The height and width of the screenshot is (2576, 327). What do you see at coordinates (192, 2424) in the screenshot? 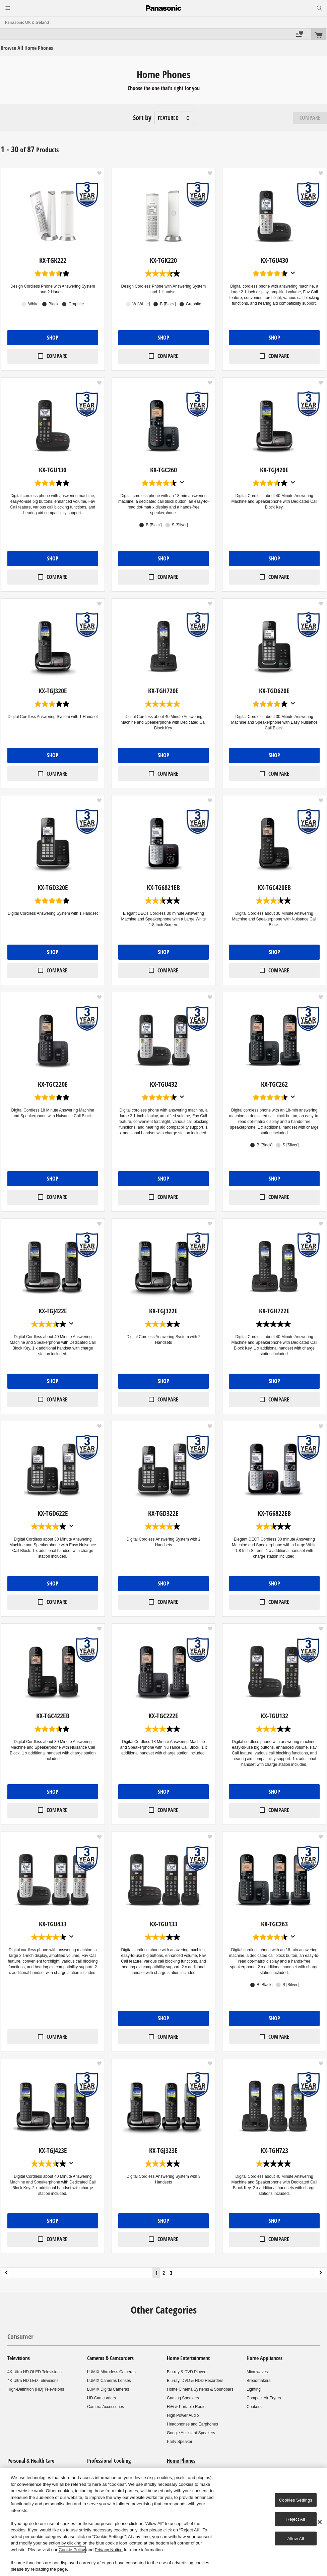
I see `Headphones and Earphones` at bounding box center [192, 2424].